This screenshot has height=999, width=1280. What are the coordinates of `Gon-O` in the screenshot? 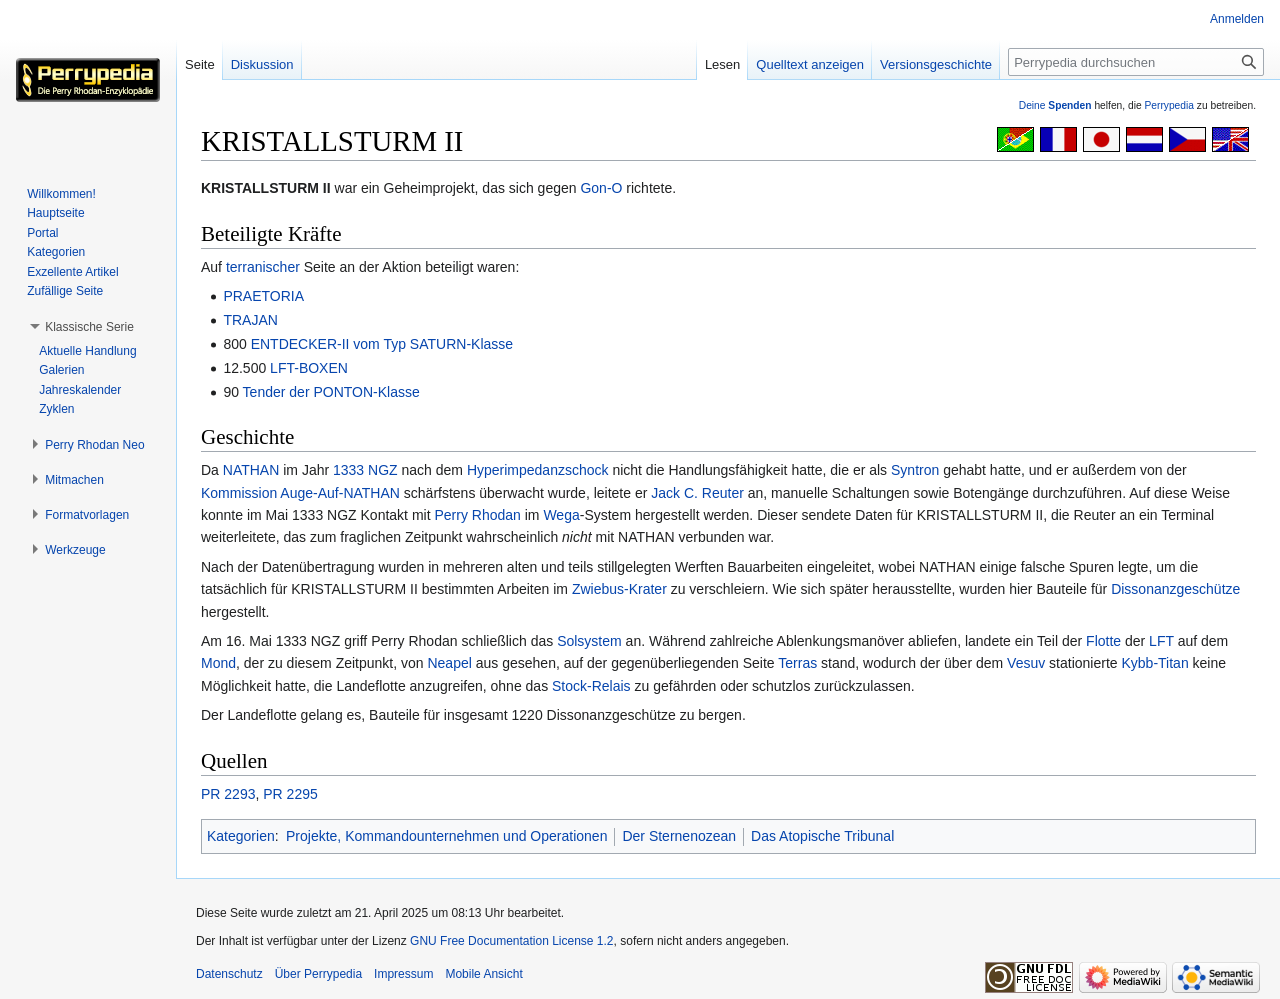 It's located at (601, 188).